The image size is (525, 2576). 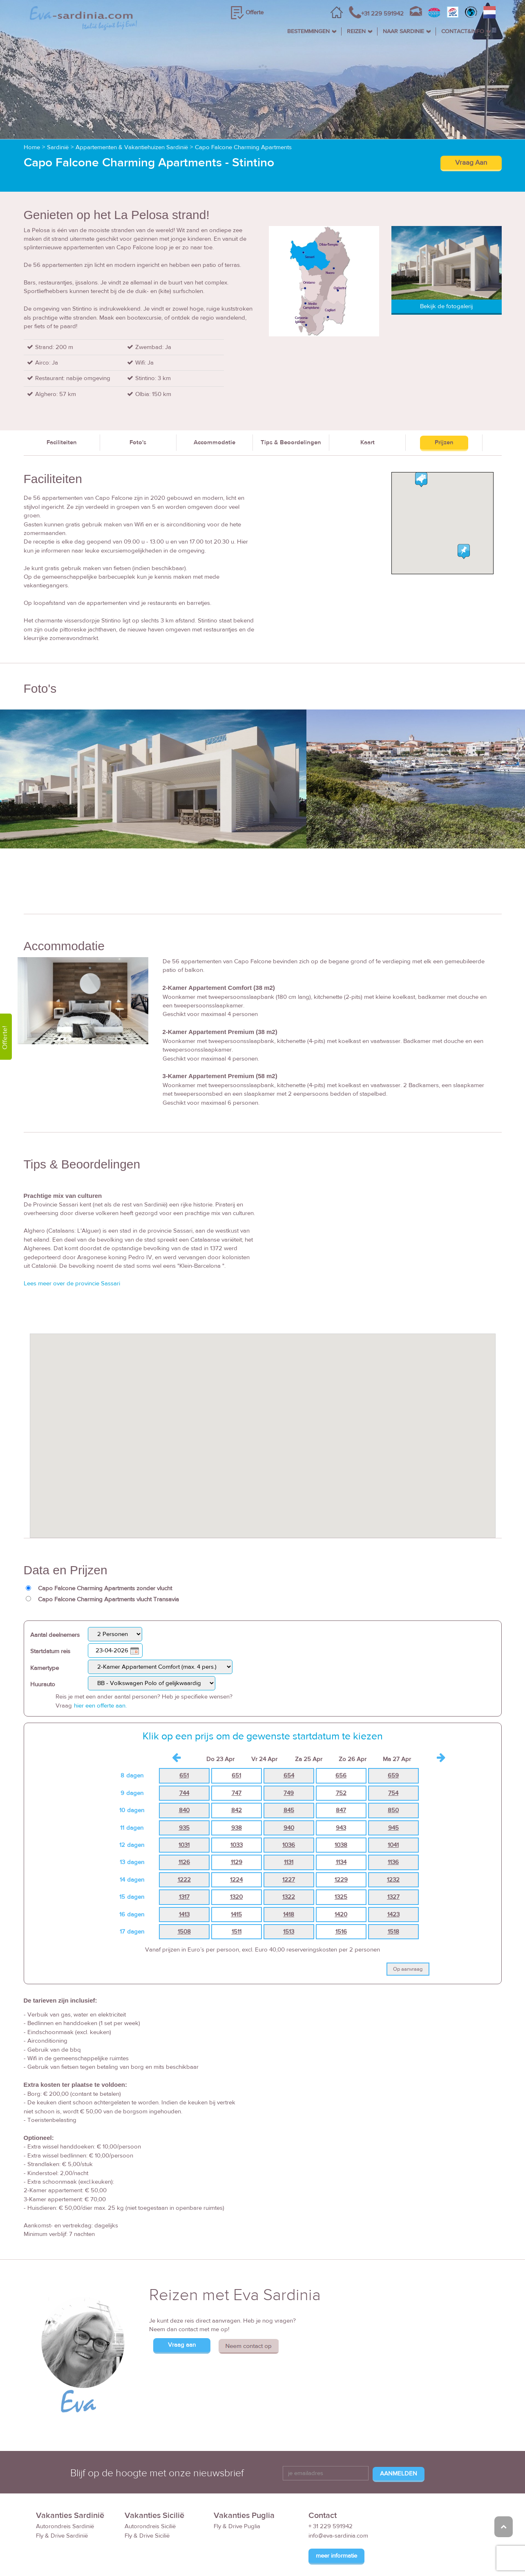 I want to click on 1420, so click(x=341, y=1871).